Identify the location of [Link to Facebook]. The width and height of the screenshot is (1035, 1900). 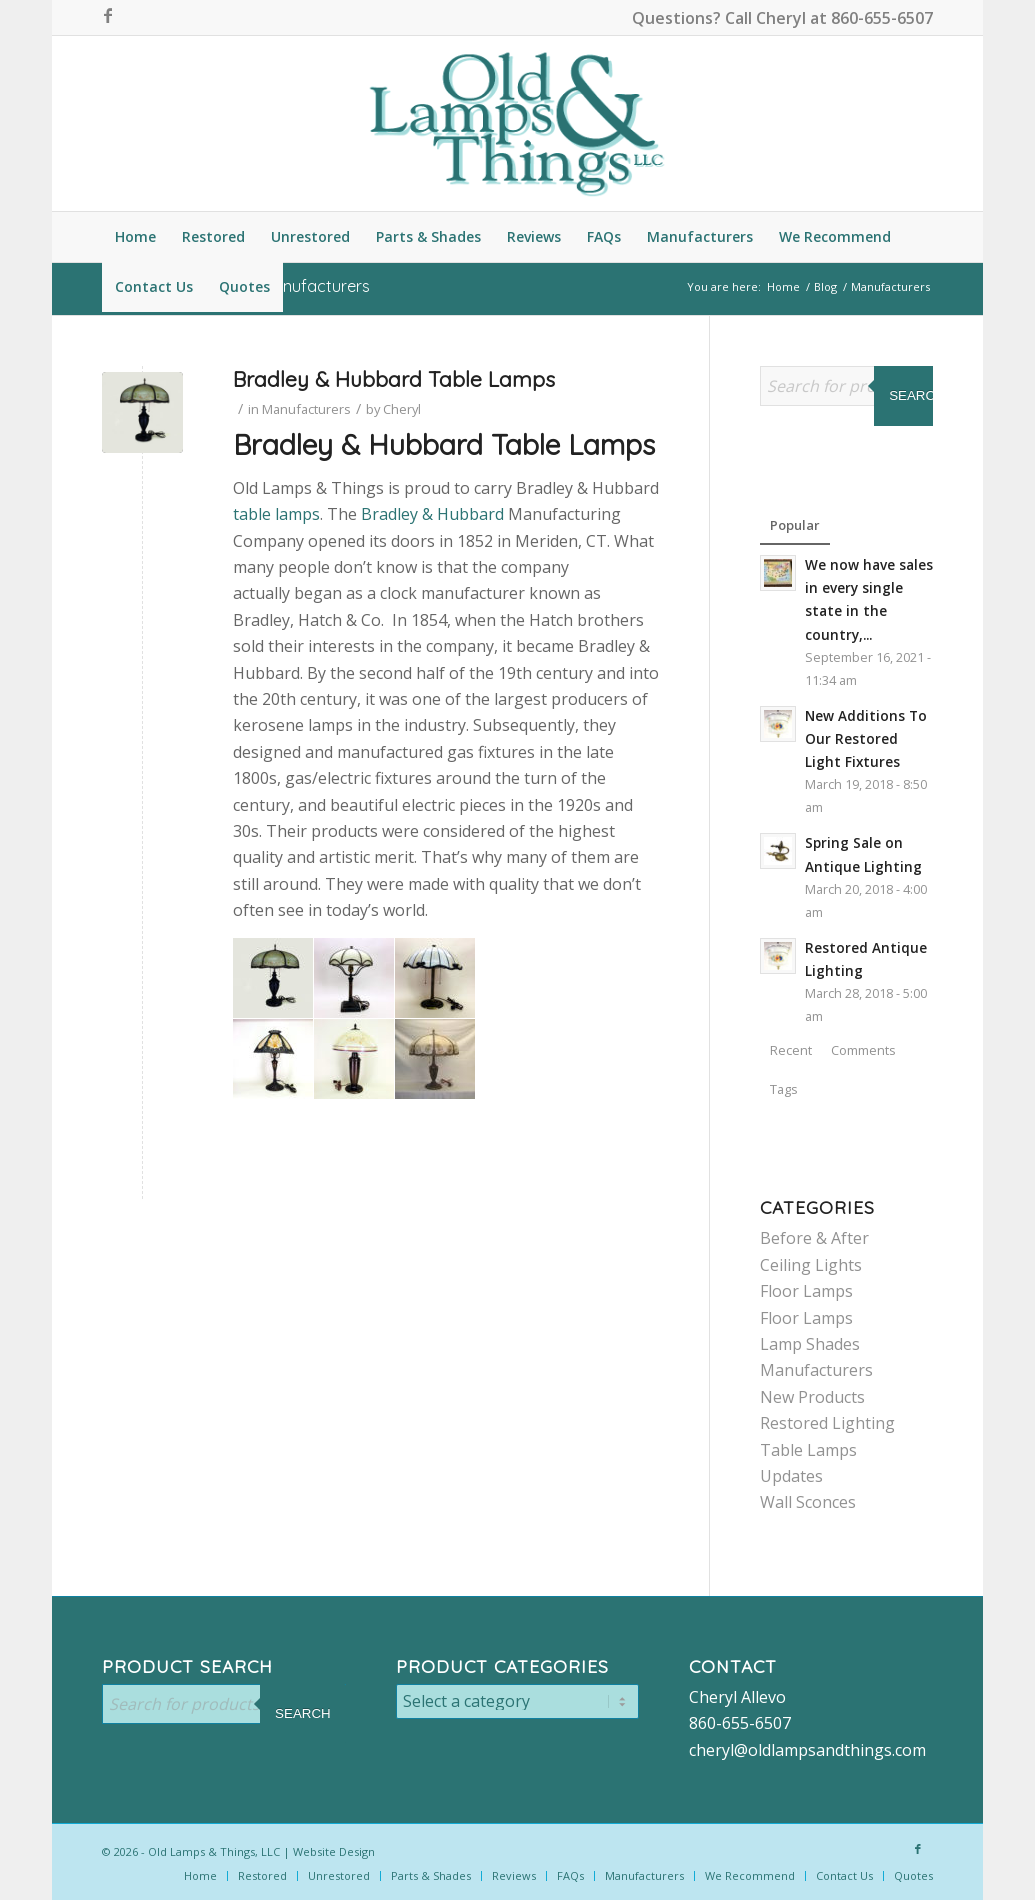
(108, 15).